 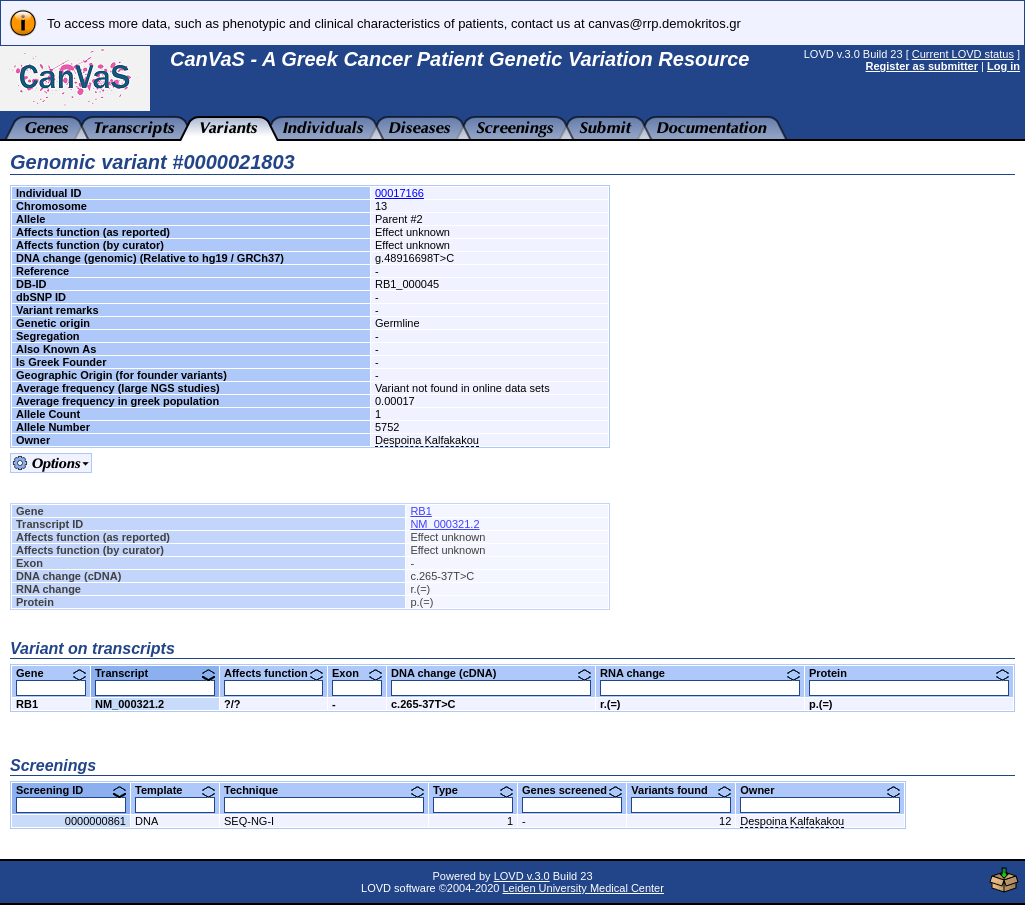 What do you see at coordinates (71, 790) in the screenshot?
I see `Screening ID` at bounding box center [71, 790].